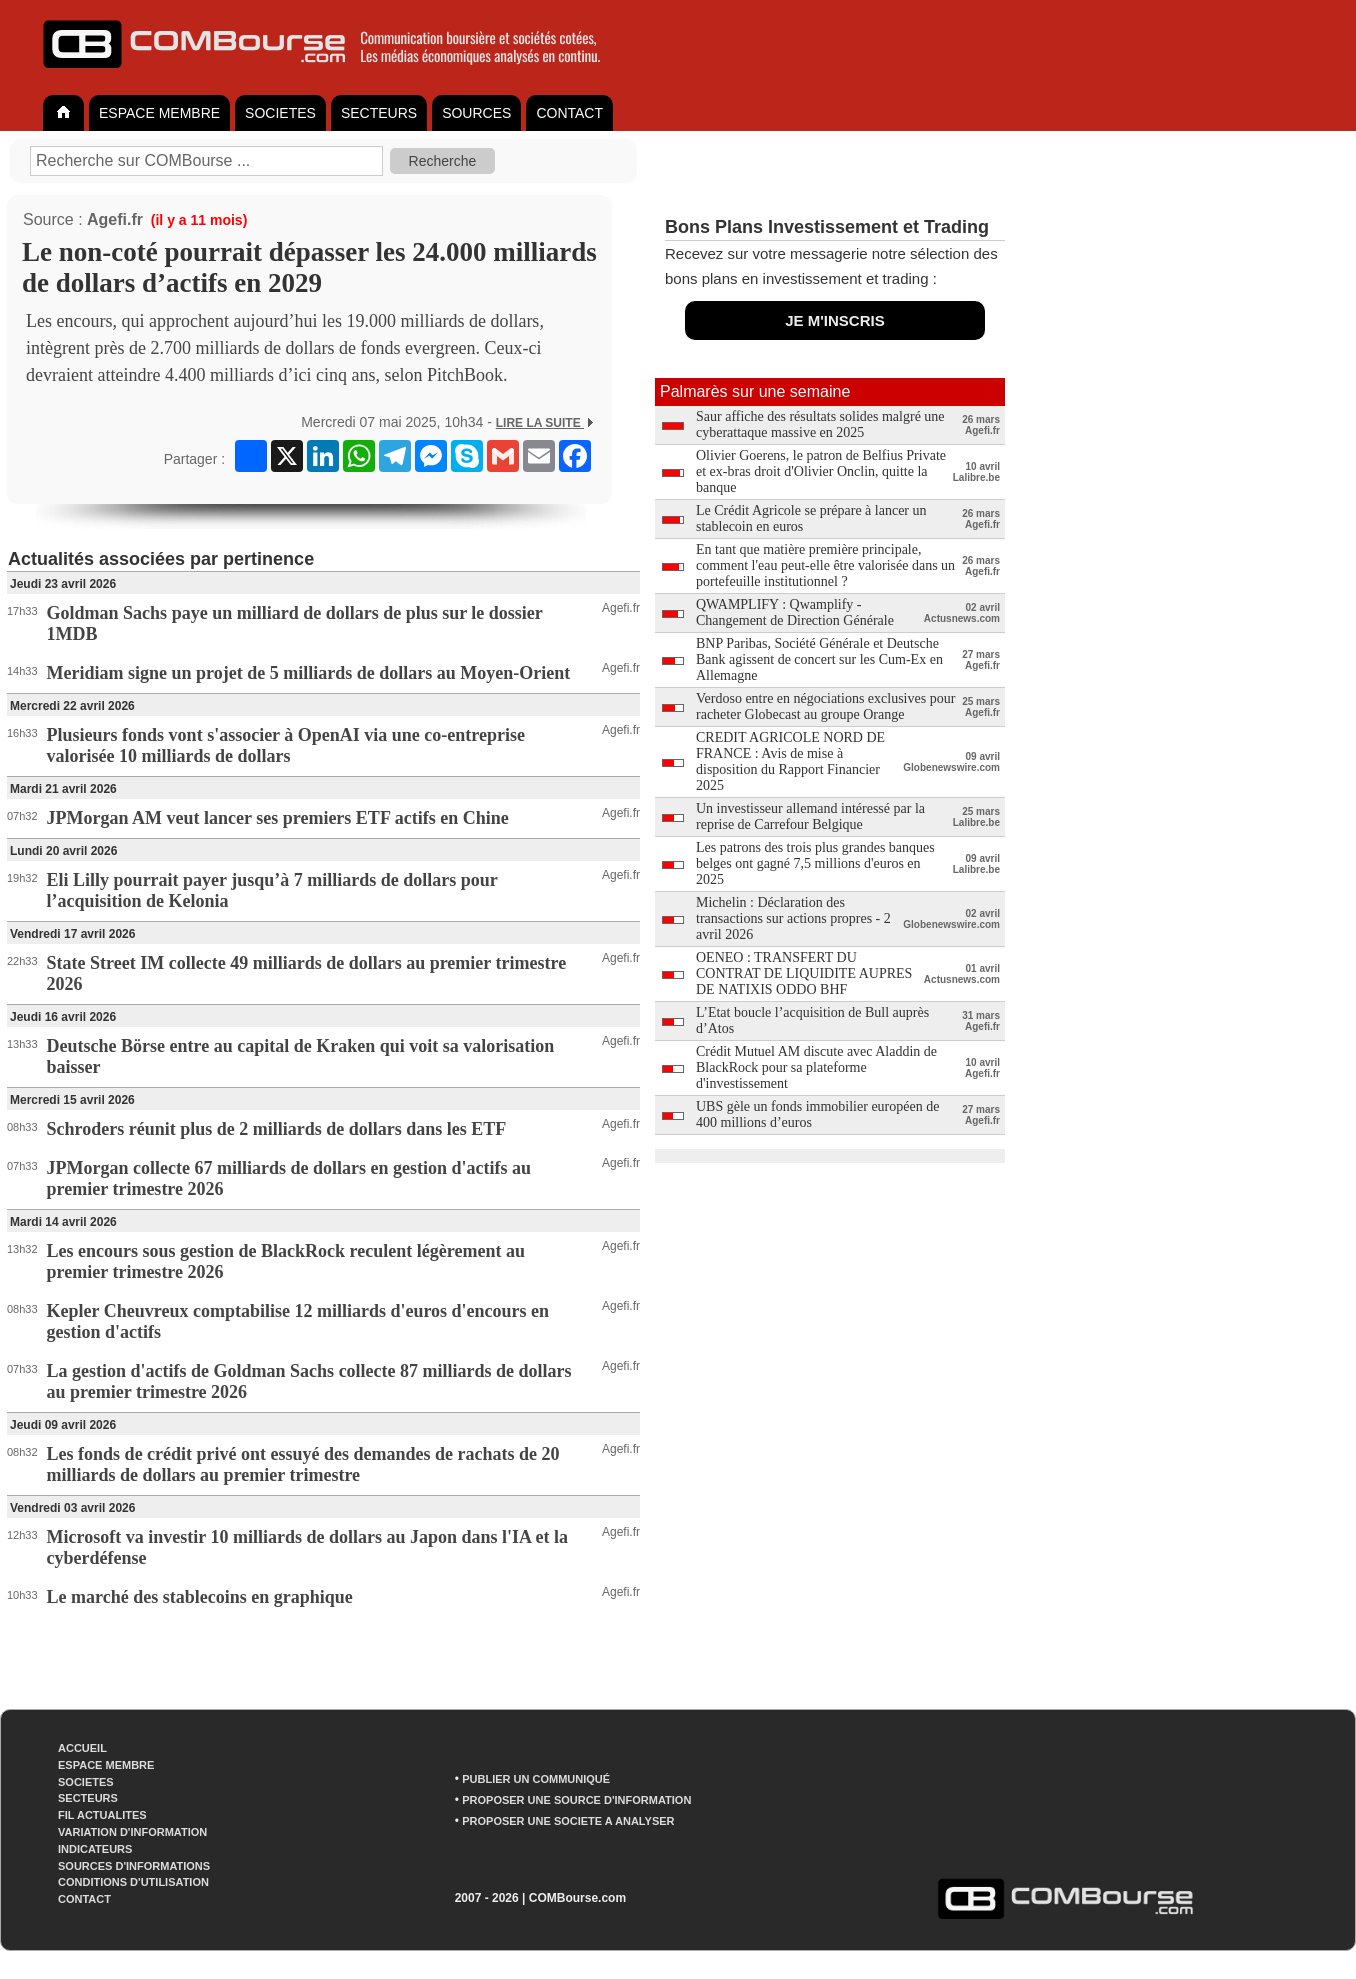 This screenshot has height=1979, width=1356. I want to click on Michelin : Déclaration des transactions sur actions propres - 2 avril 2026, so click(793, 918).